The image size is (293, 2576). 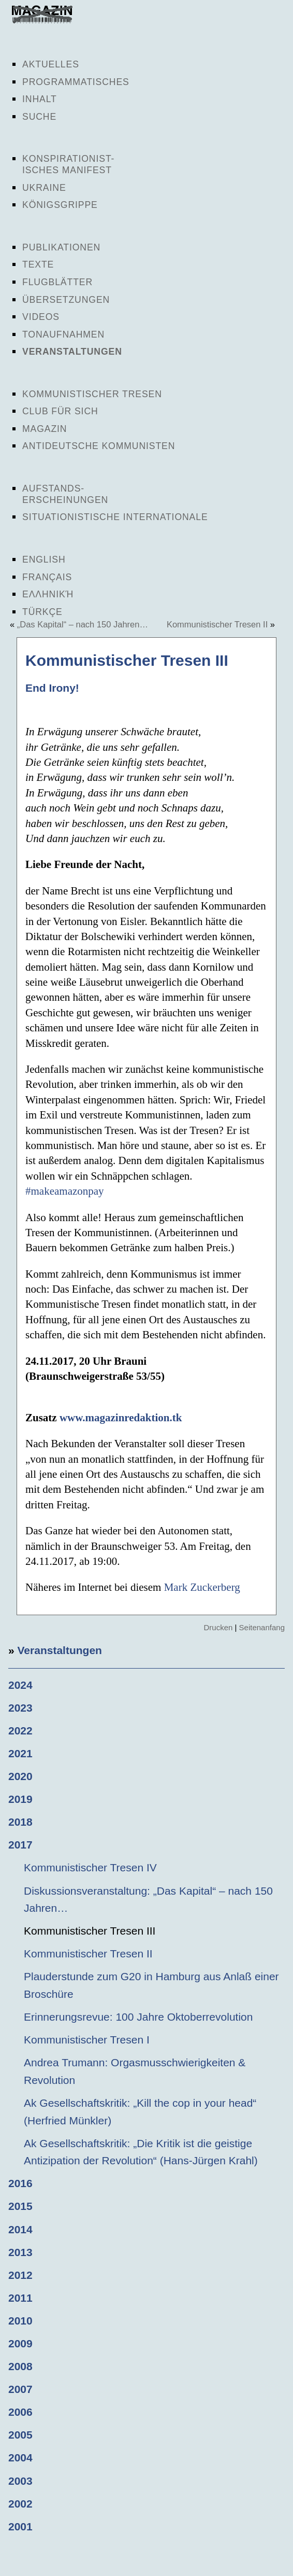 What do you see at coordinates (57, 282) in the screenshot?
I see `Flugblätter` at bounding box center [57, 282].